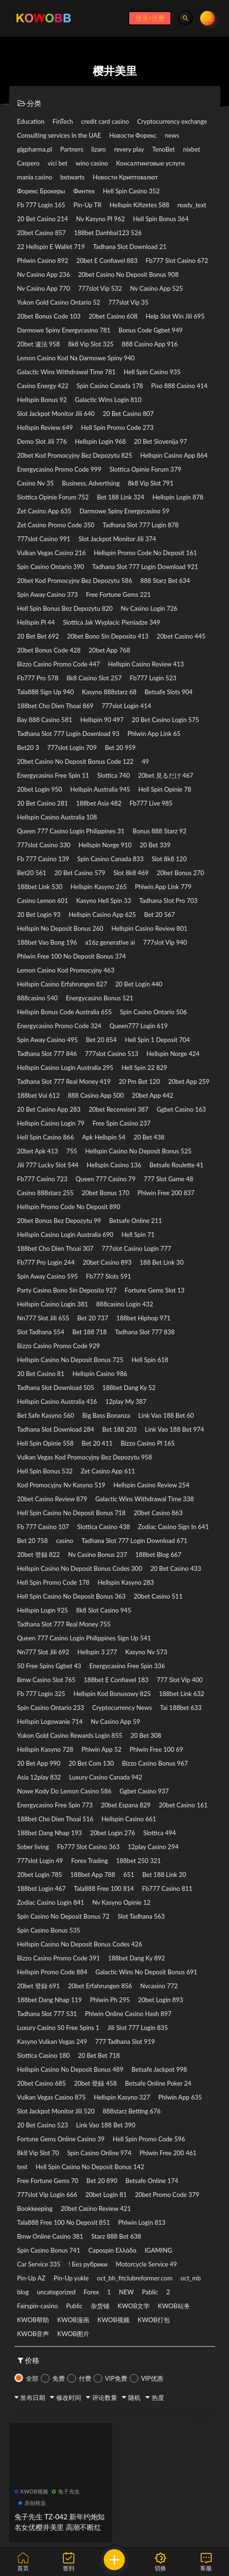 The width and height of the screenshot is (229, 2576). I want to click on Fb777 Slot Casino 363, so click(88, 1847).